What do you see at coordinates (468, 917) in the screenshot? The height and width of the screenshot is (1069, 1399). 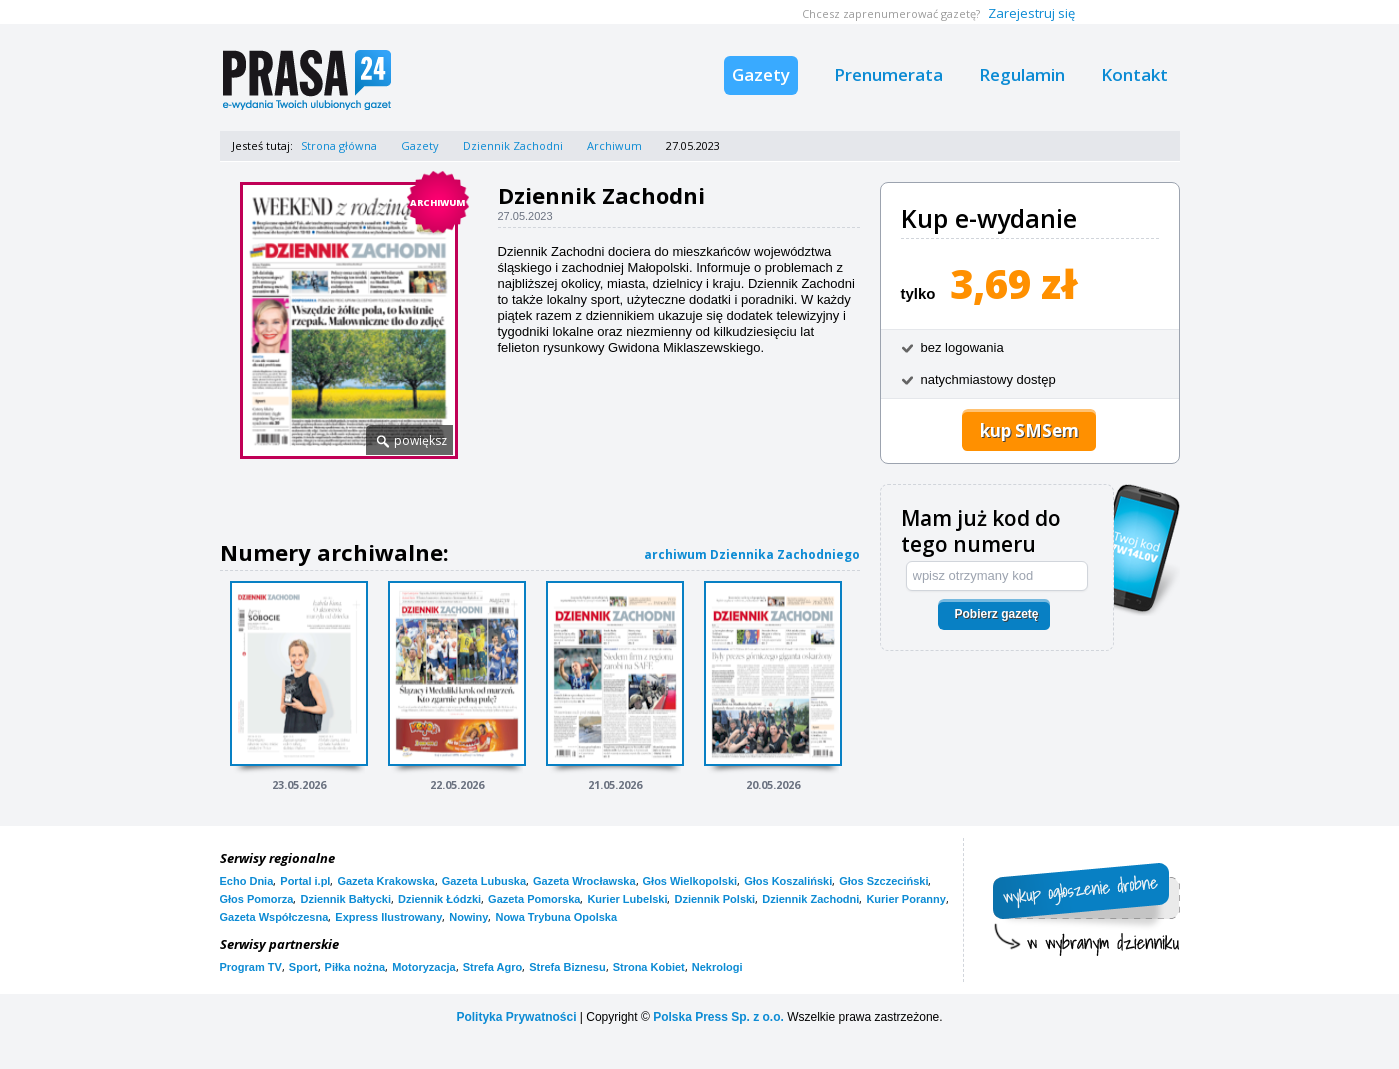 I see `Nowiny` at bounding box center [468, 917].